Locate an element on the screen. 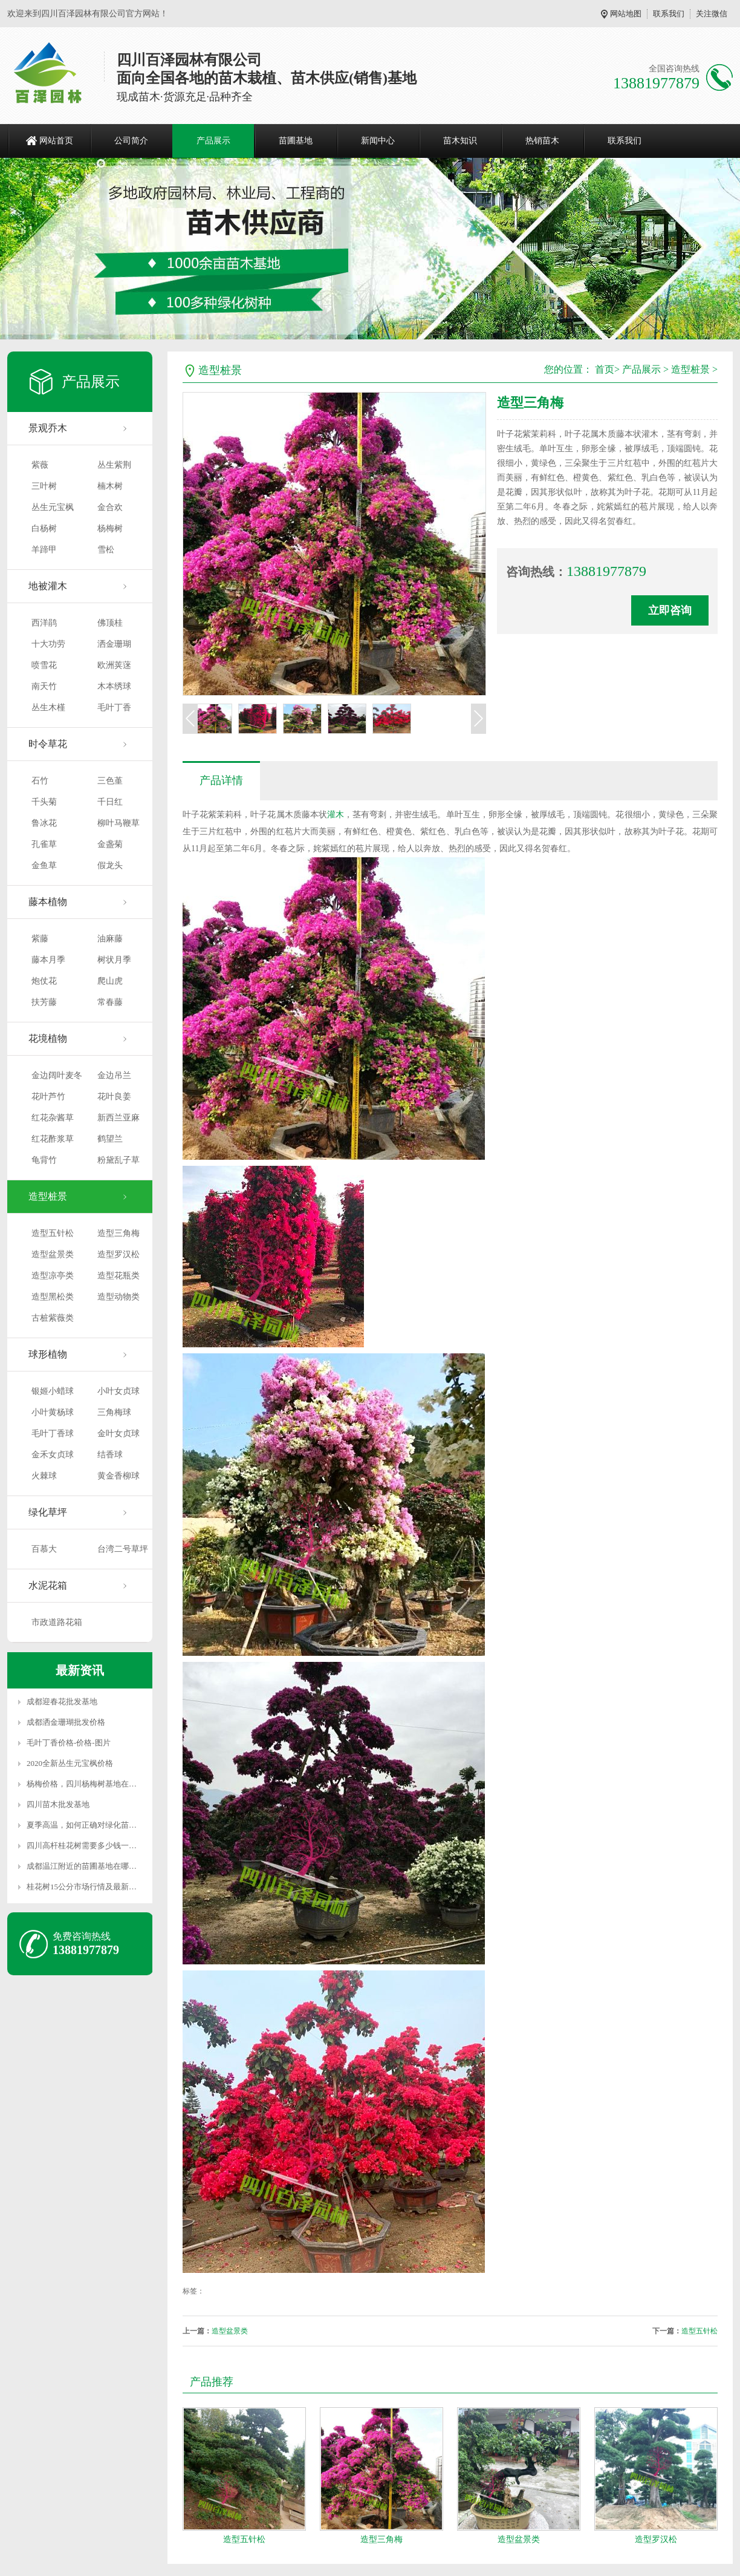  杨梅树 is located at coordinates (110, 528).